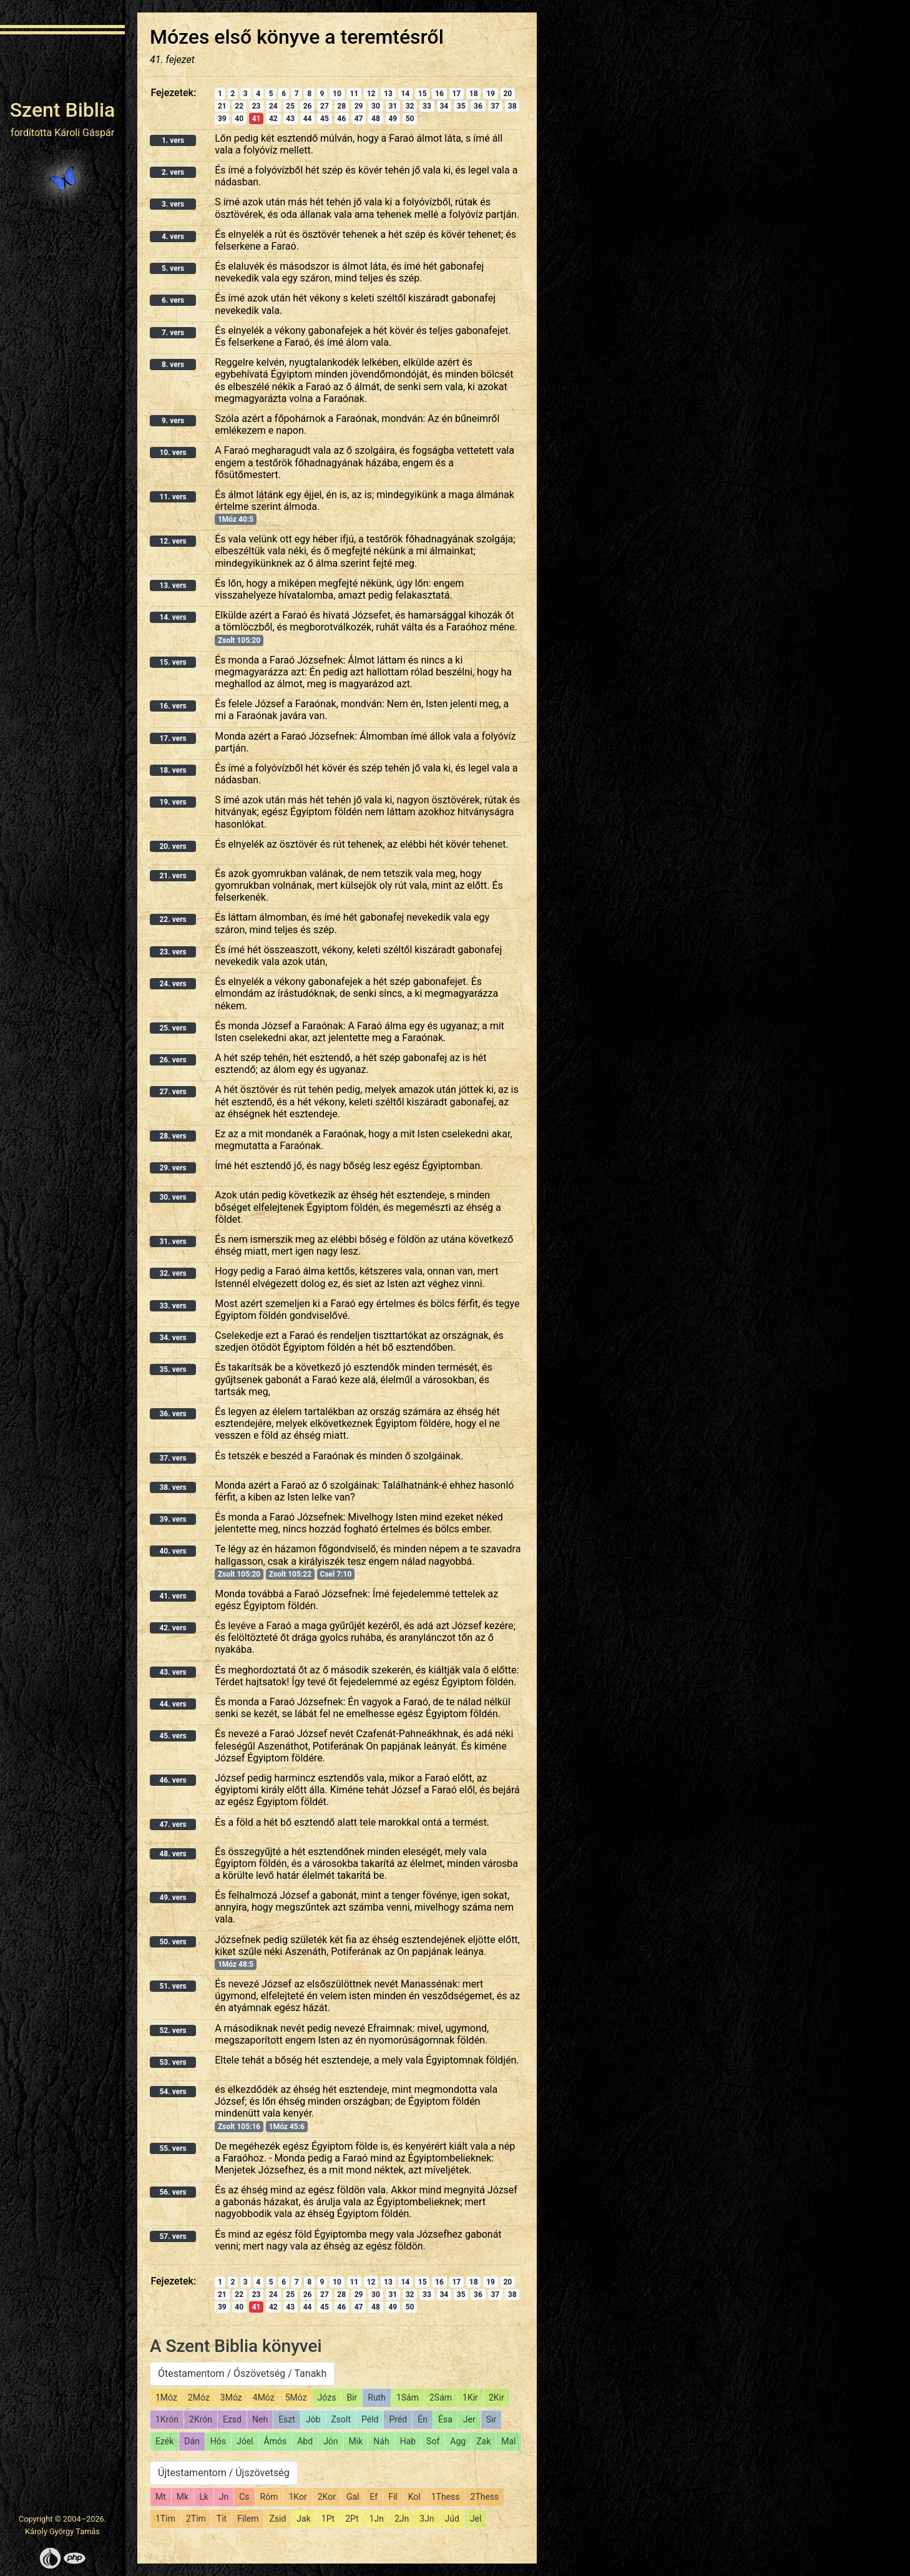 The width and height of the screenshot is (910, 2576). I want to click on Hab, so click(408, 2441).